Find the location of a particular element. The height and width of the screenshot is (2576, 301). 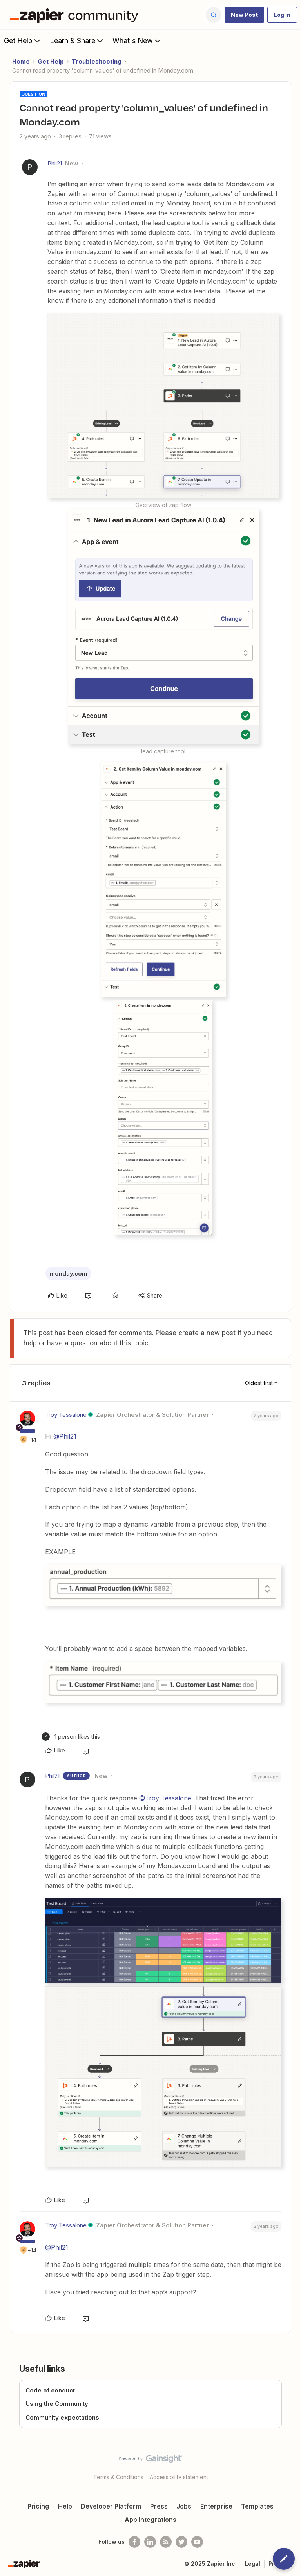

Pricing is located at coordinates (38, 2506).